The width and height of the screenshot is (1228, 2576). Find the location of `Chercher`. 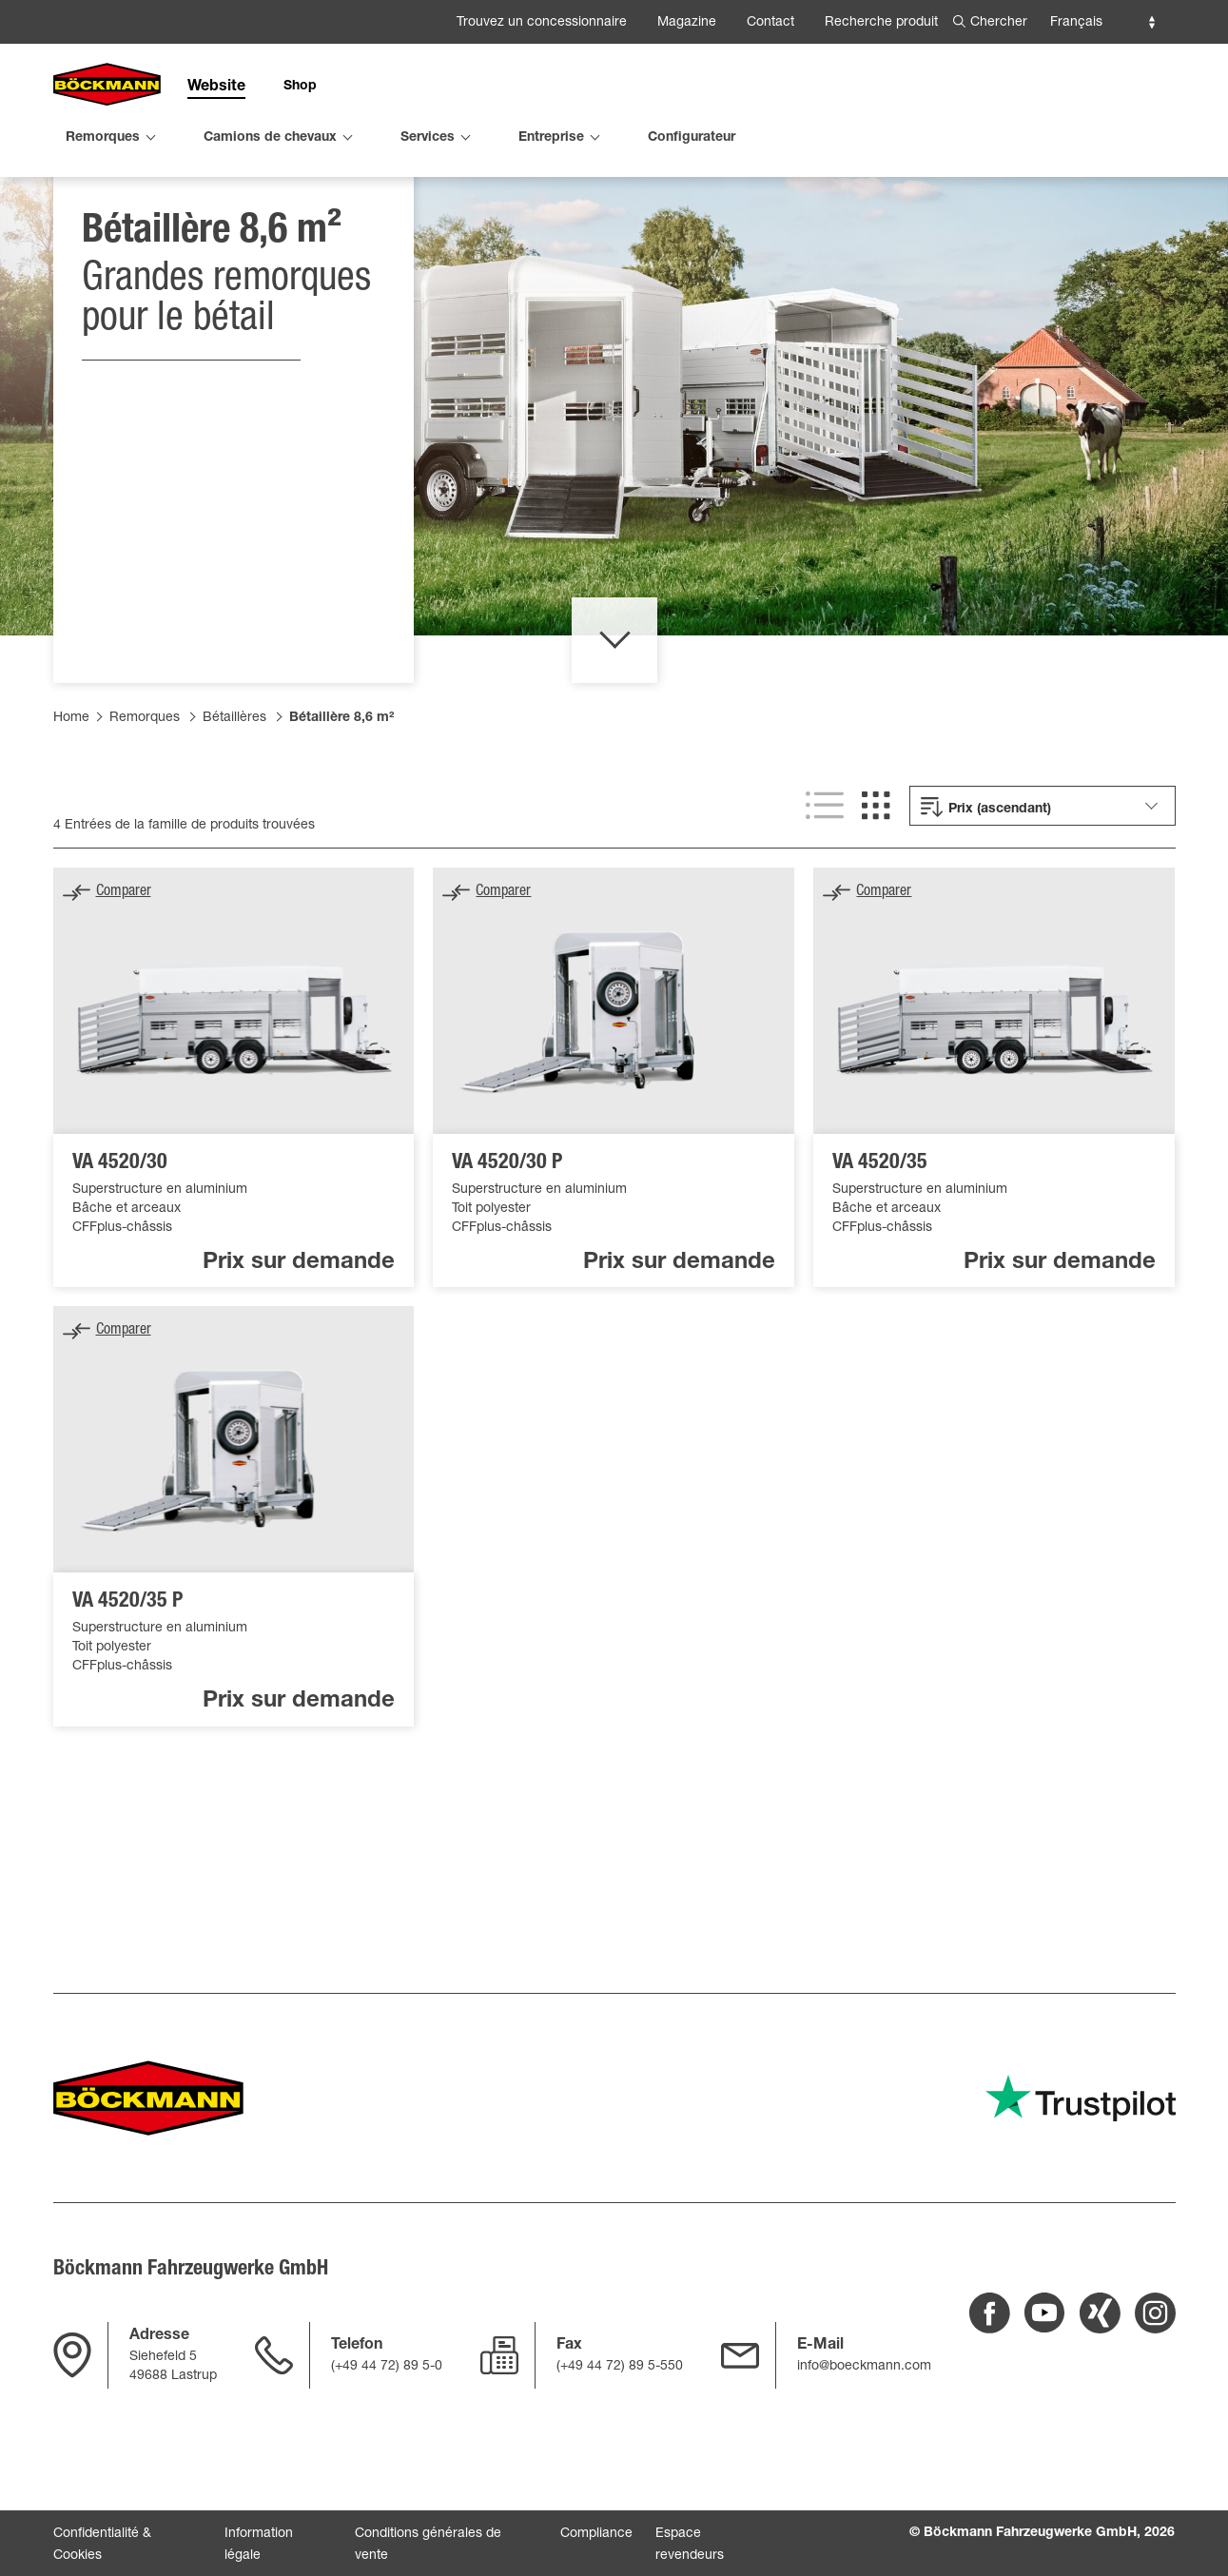

Chercher is located at coordinates (998, 22).